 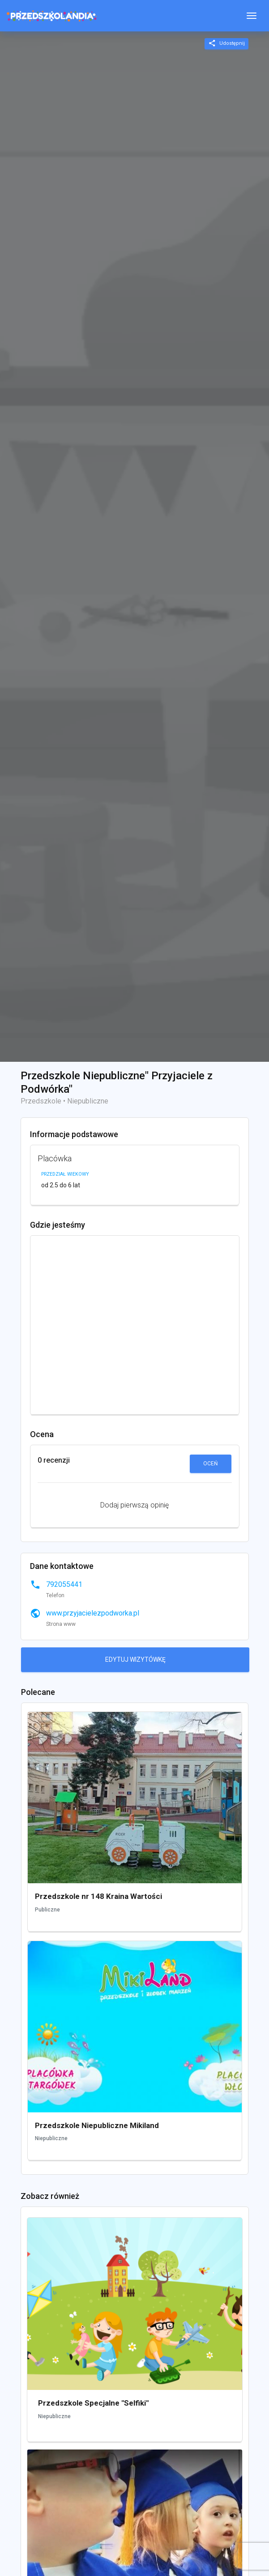 What do you see at coordinates (135, 1659) in the screenshot?
I see `Edytuj wizytówkę` at bounding box center [135, 1659].